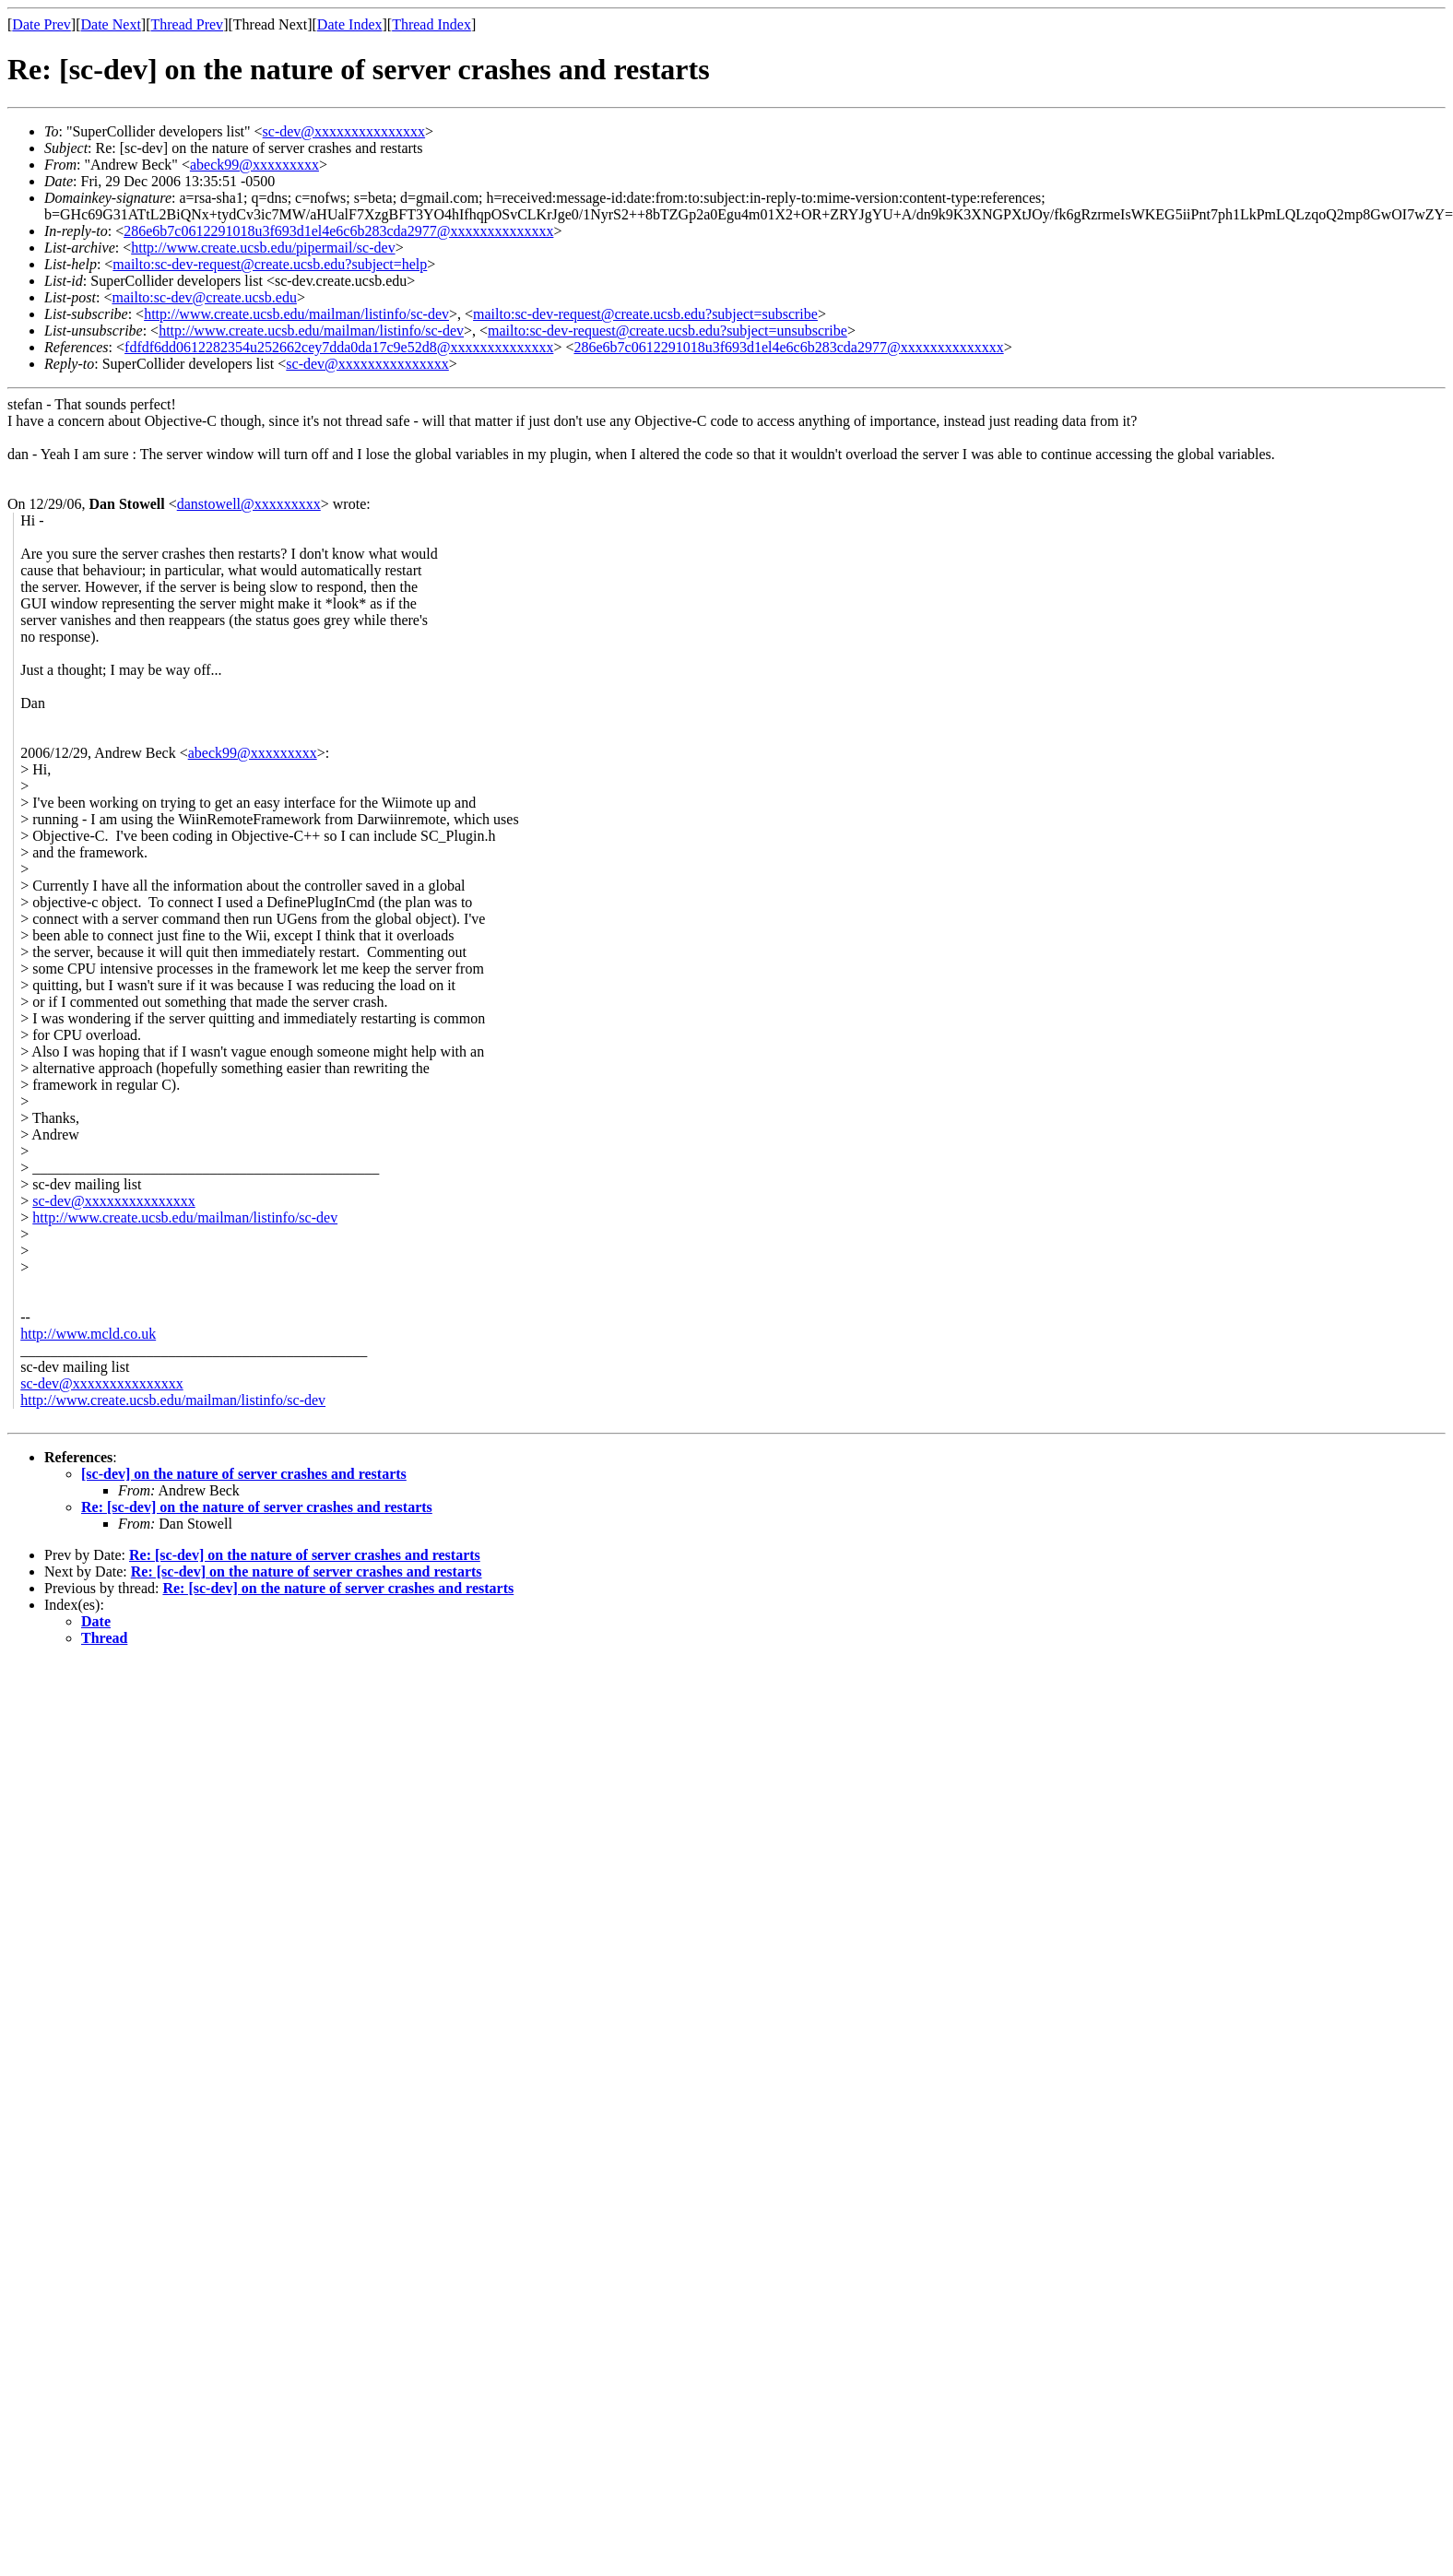  What do you see at coordinates (111, 24) in the screenshot?
I see `Date Next` at bounding box center [111, 24].